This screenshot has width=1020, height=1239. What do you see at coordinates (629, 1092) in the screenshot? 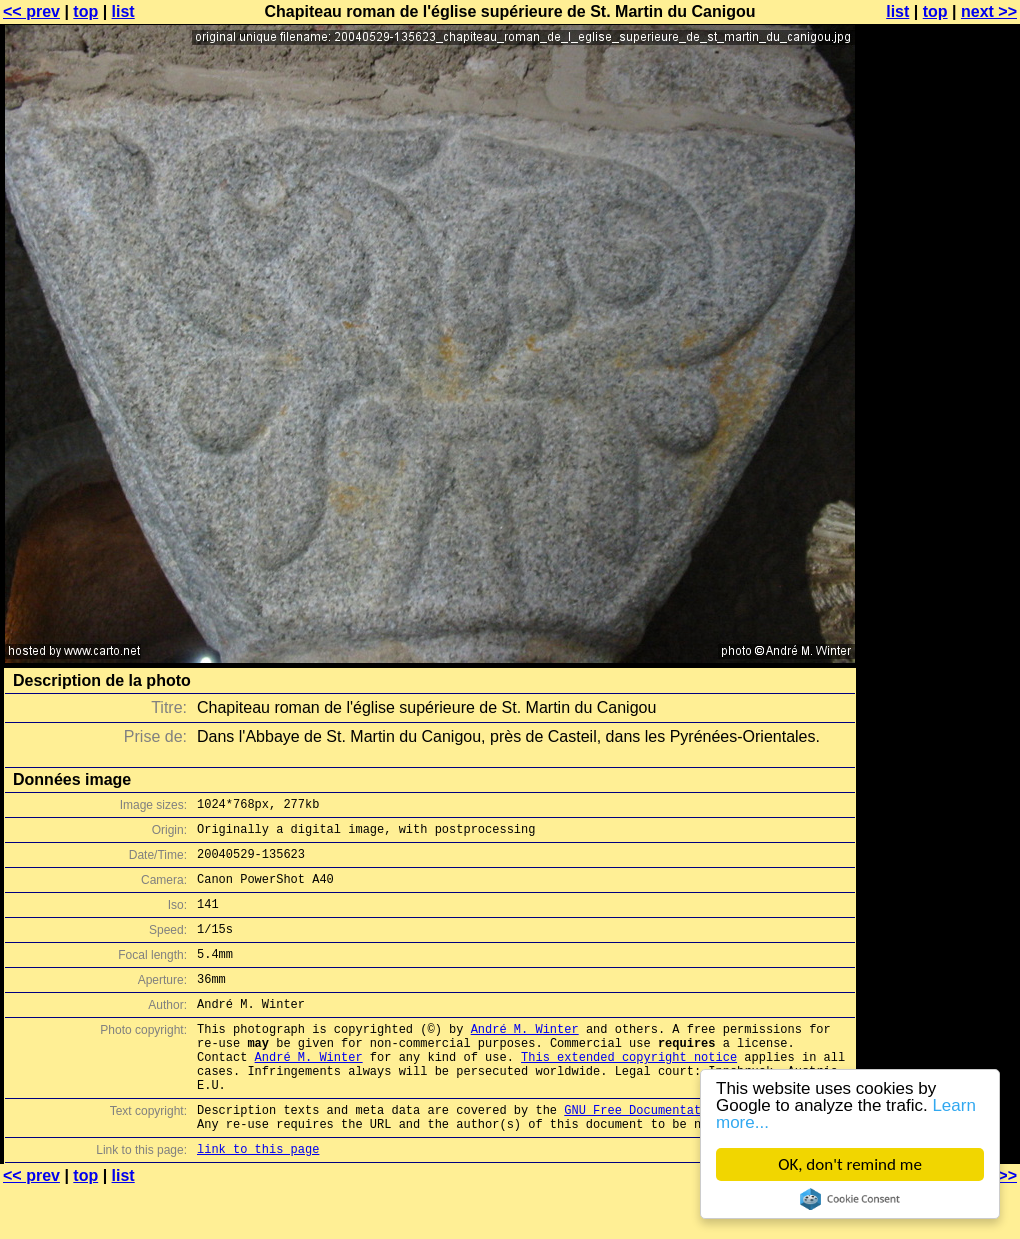
I see `This extended copyright notice` at bounding box center [629, 1092].